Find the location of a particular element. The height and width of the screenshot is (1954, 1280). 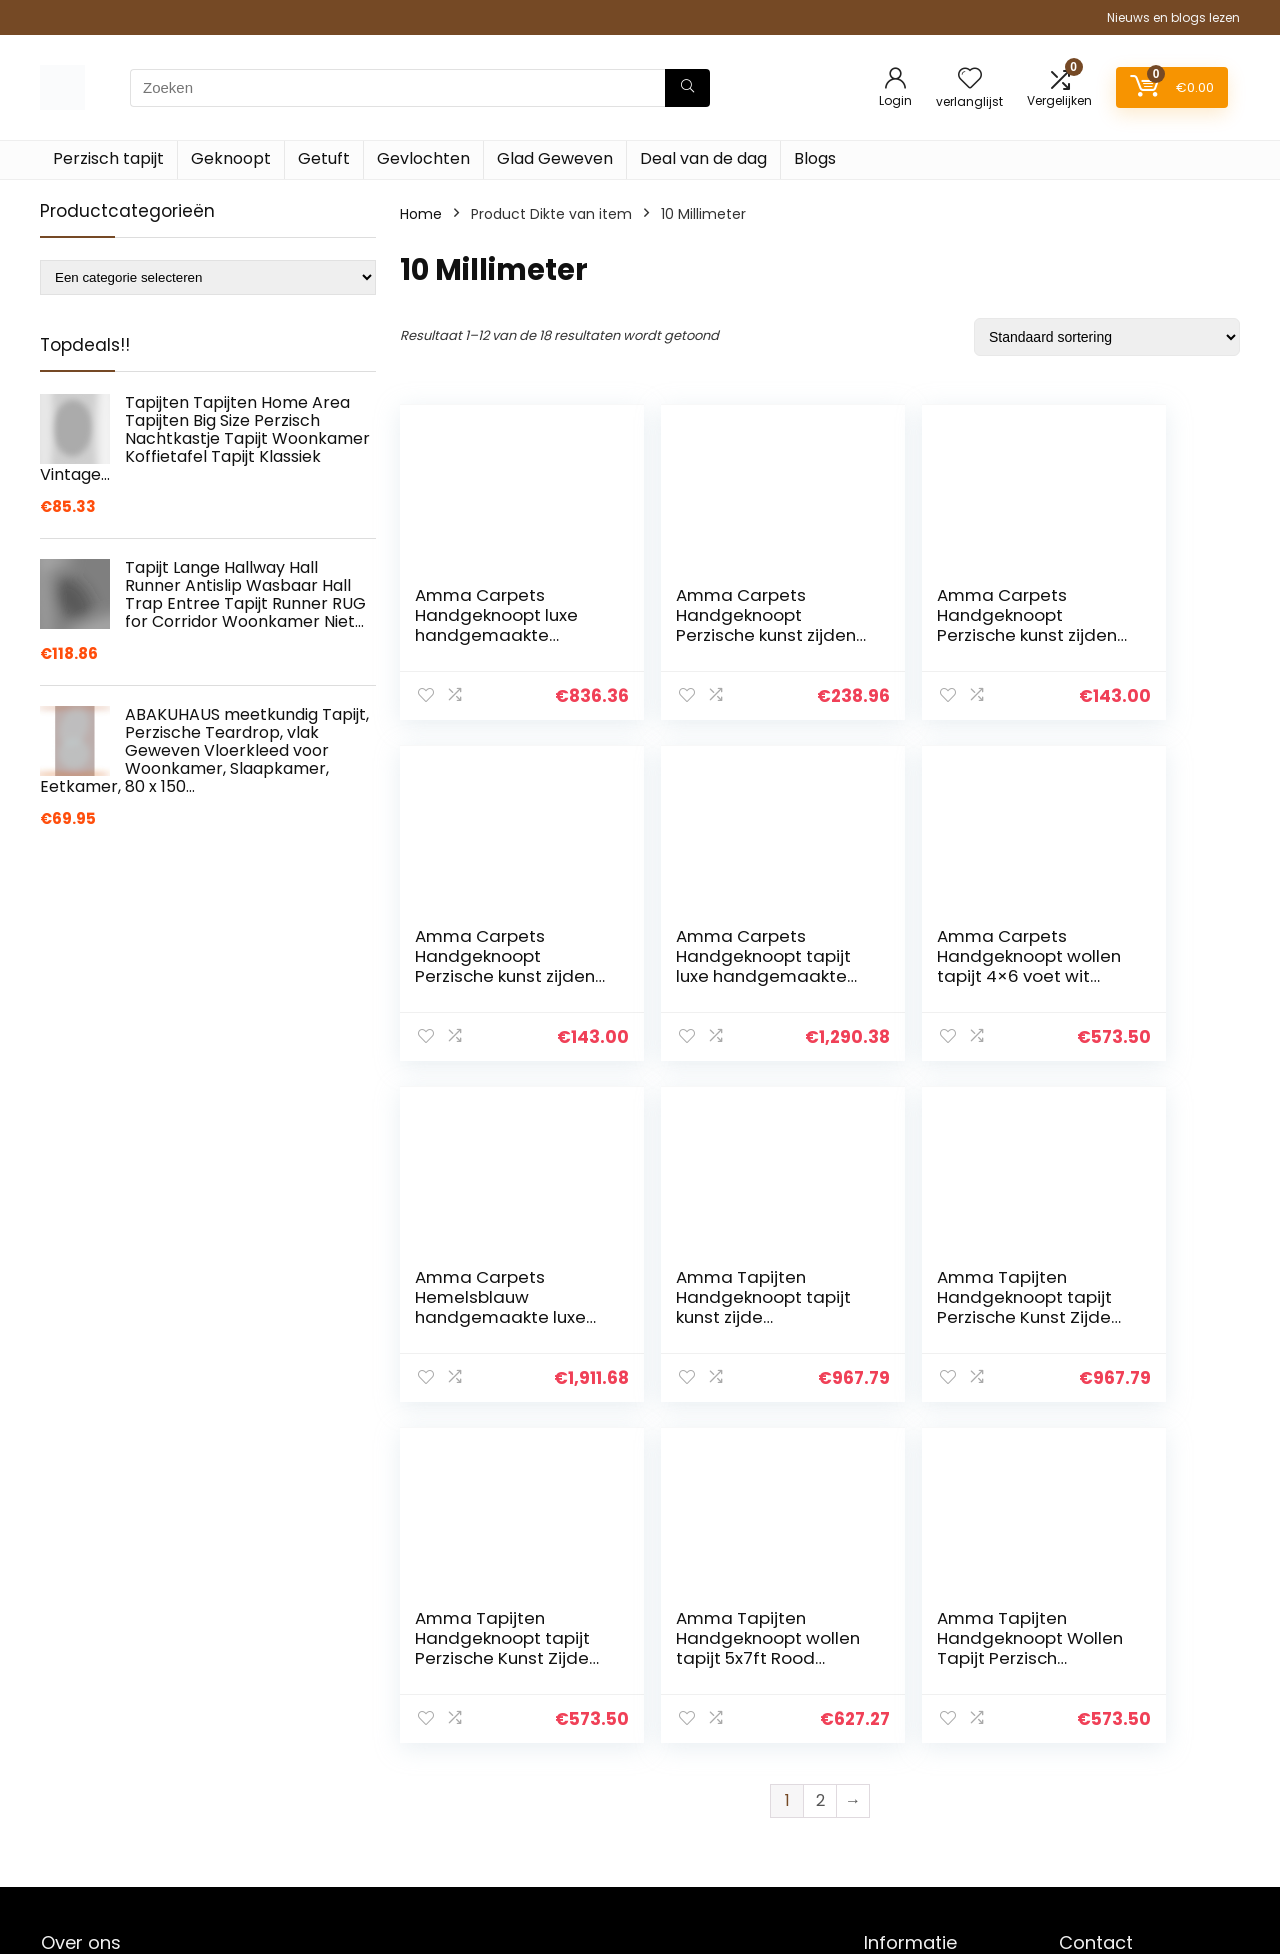

Klantenservice is located at coordinates (915, 1717).